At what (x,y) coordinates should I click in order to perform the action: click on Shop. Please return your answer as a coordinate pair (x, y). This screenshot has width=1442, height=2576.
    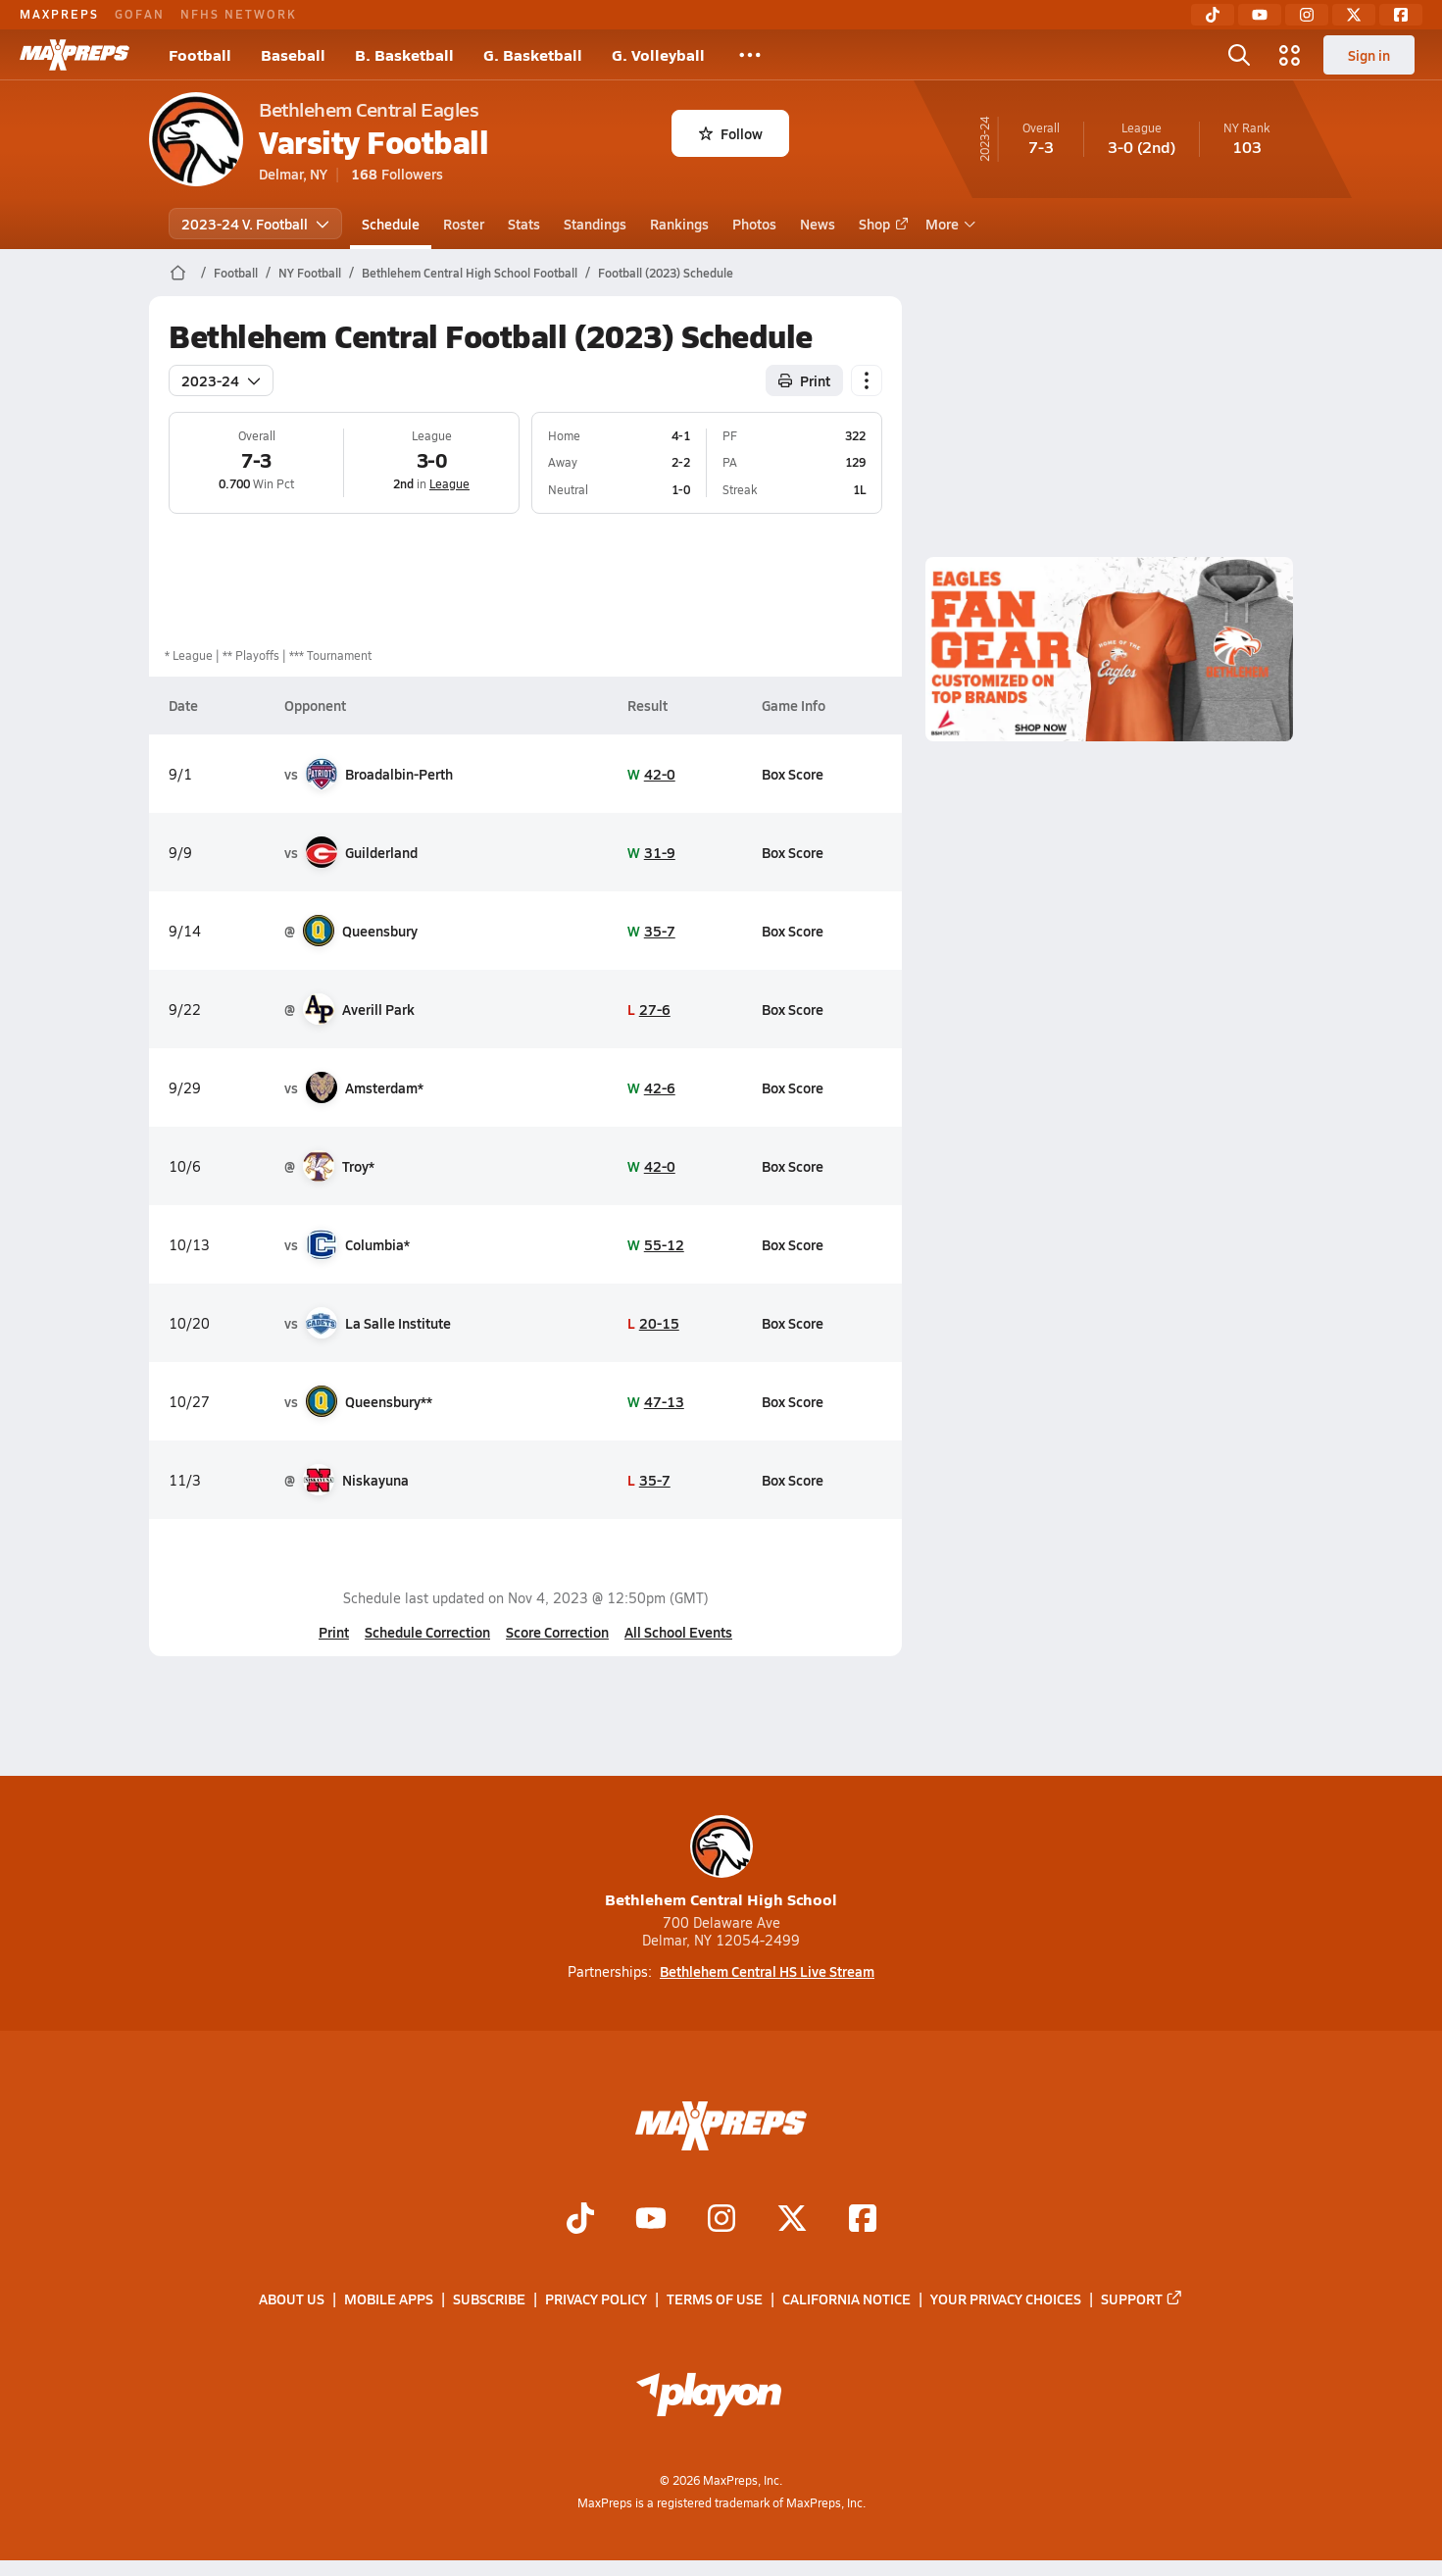
    Looking at the image, I should click on (880, 223).